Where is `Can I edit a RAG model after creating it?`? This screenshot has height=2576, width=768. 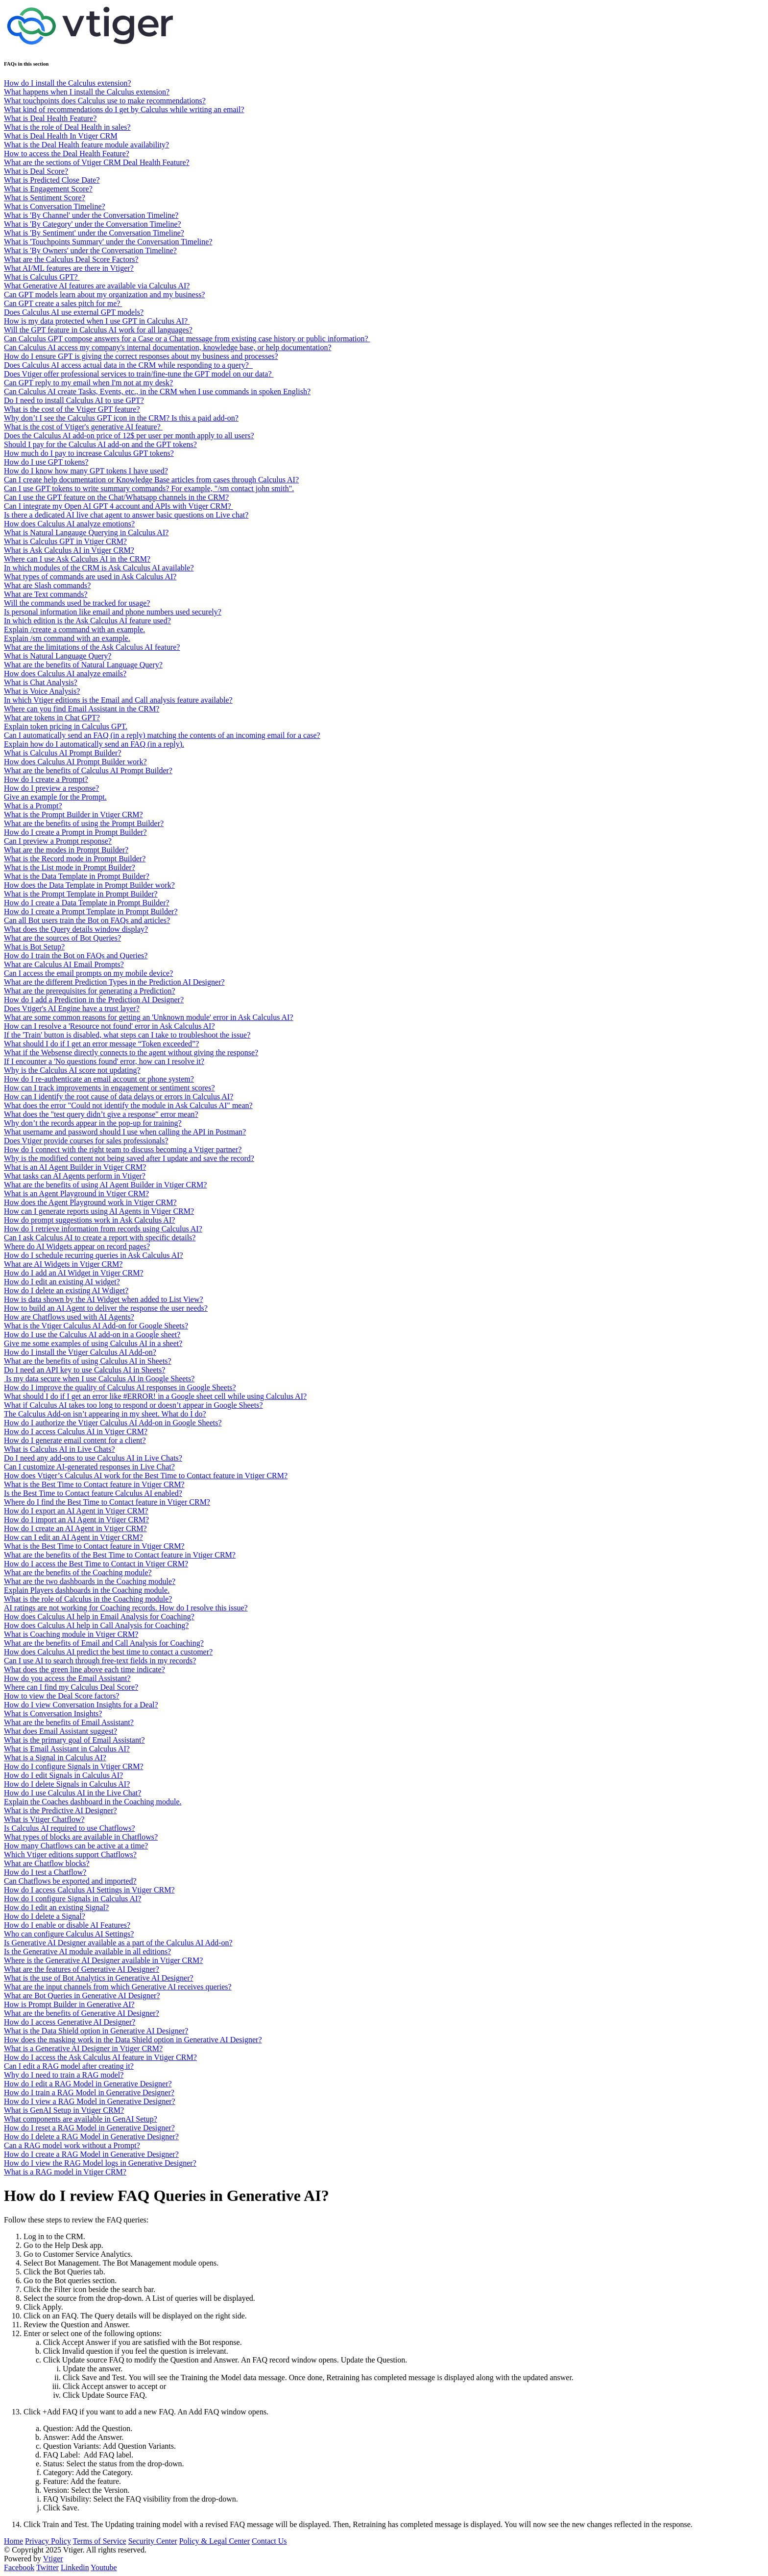 Can I edit a RAG model after creating it? is located at coordinates (69, 2066).